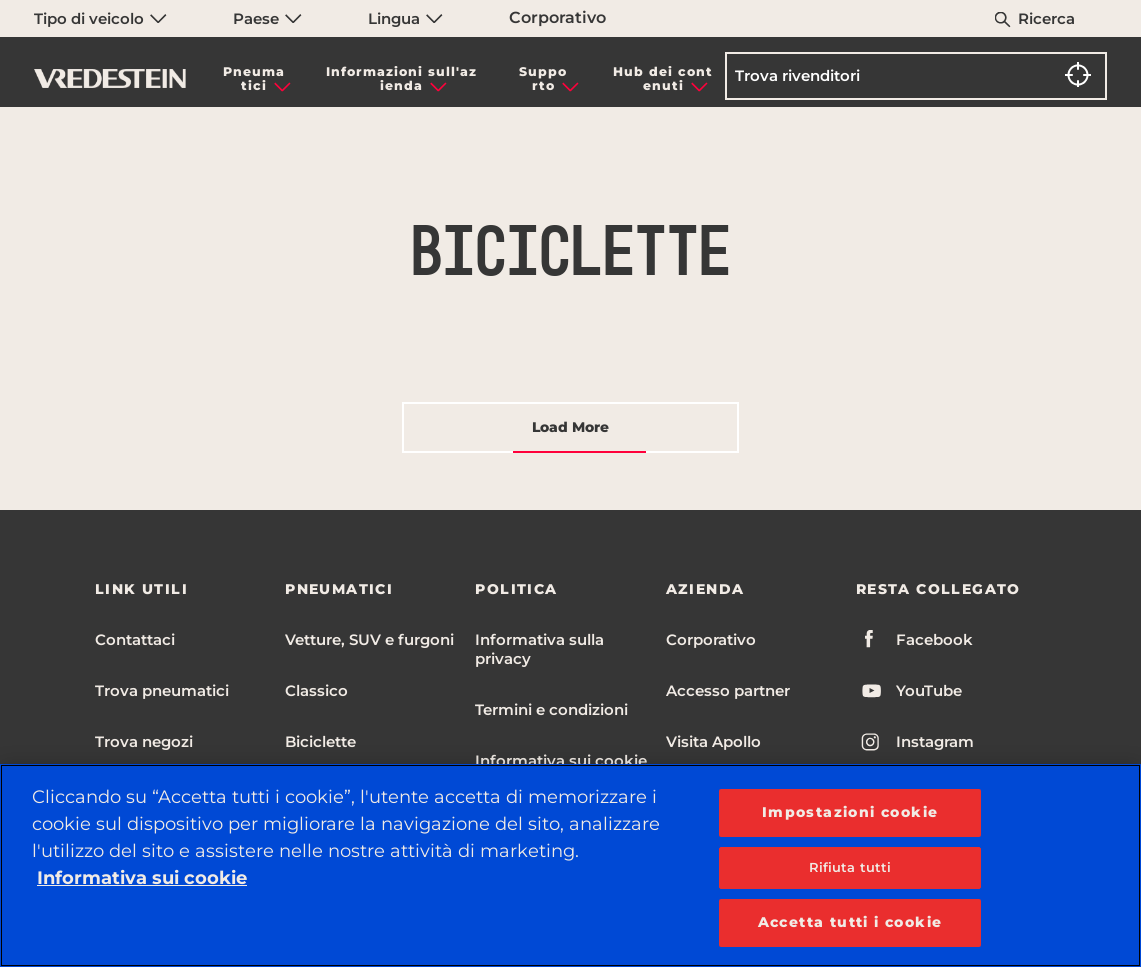 Image resolution: width=1141 pixels, height=967 pixels. Describe the element at coordinates (850, 922) in the screenshot. I see `Accetta tutti i cookie` at that location.